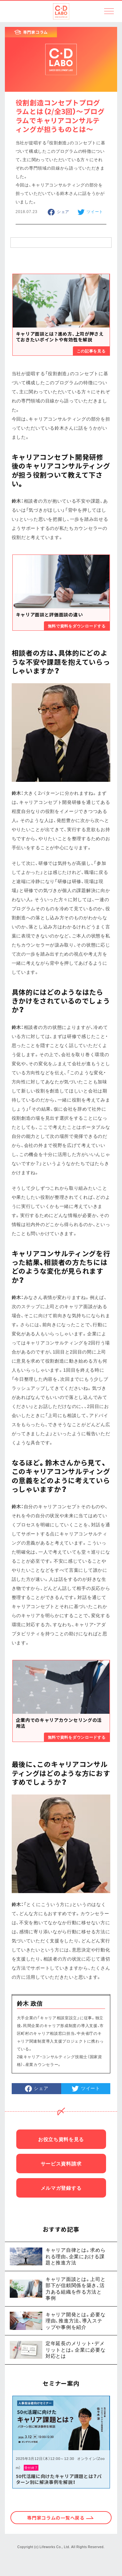  What do you see at coordinates (61, 2187) in the screenshot?
I see `メルマガ登録する` at bounding box center [61, 2187].